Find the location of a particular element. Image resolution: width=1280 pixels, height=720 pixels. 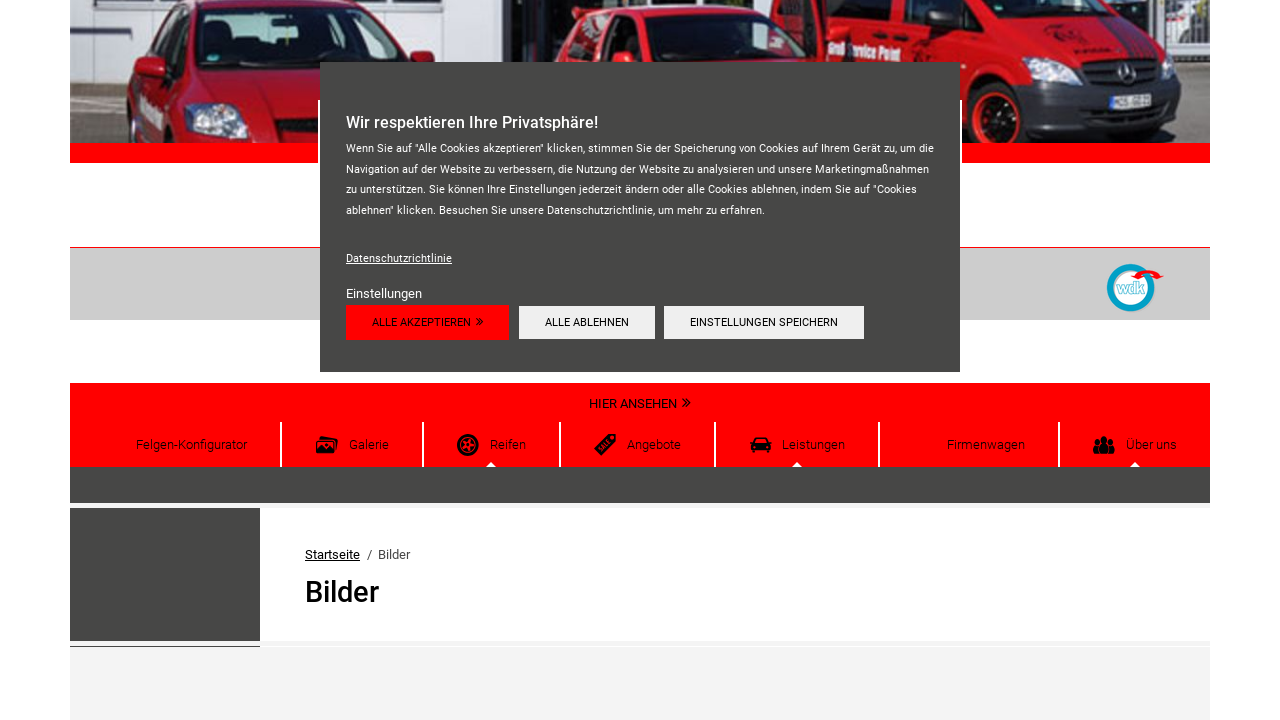

Galerie is located at coordinates (369, 444).